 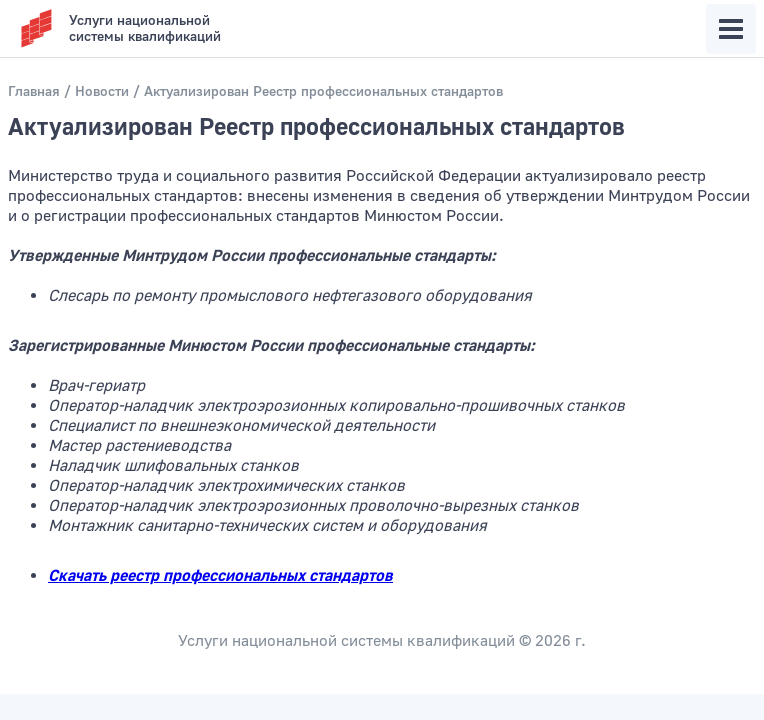 What do you see at coordinates (34, 92) in the screenshot?
I see `Главная` at bounding box center [34, 92].